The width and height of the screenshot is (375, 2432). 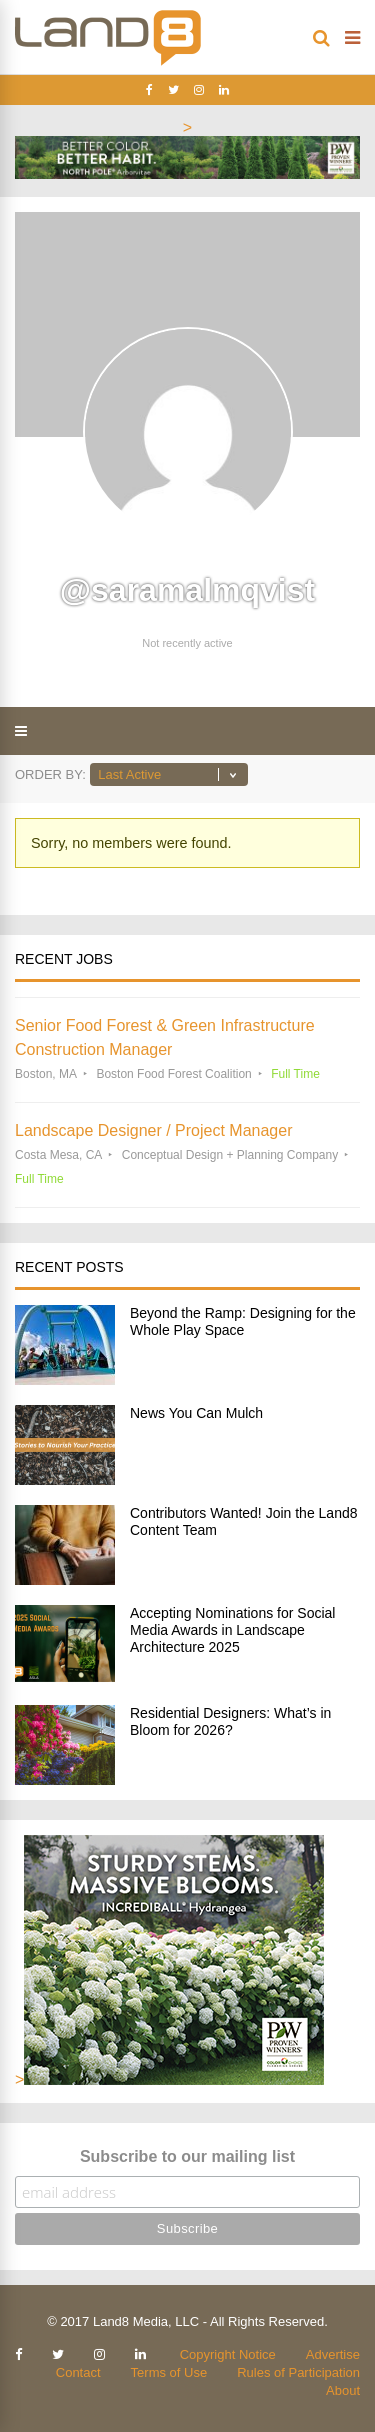 I want to click on Beyond the Ramp: Designing for the Whole Play Space, so click(x=243, y=1321).